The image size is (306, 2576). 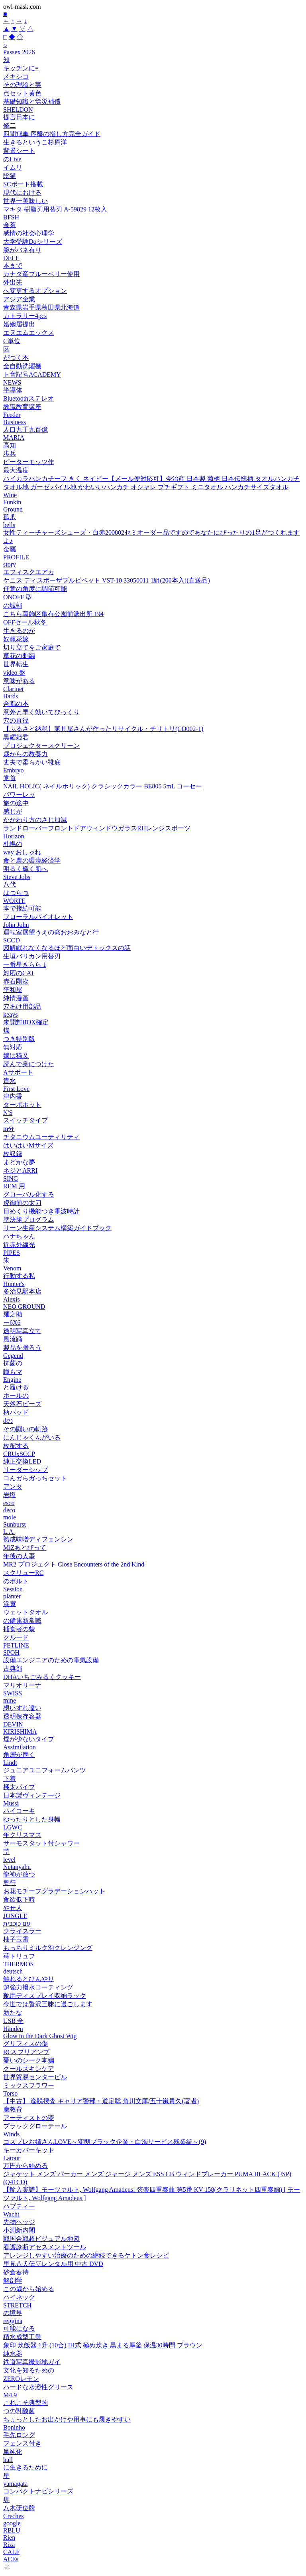 What do you see at coordinates (19, 1899) in the screenshot?
I see `食欲低下時` at bounding box center [19, 1899].